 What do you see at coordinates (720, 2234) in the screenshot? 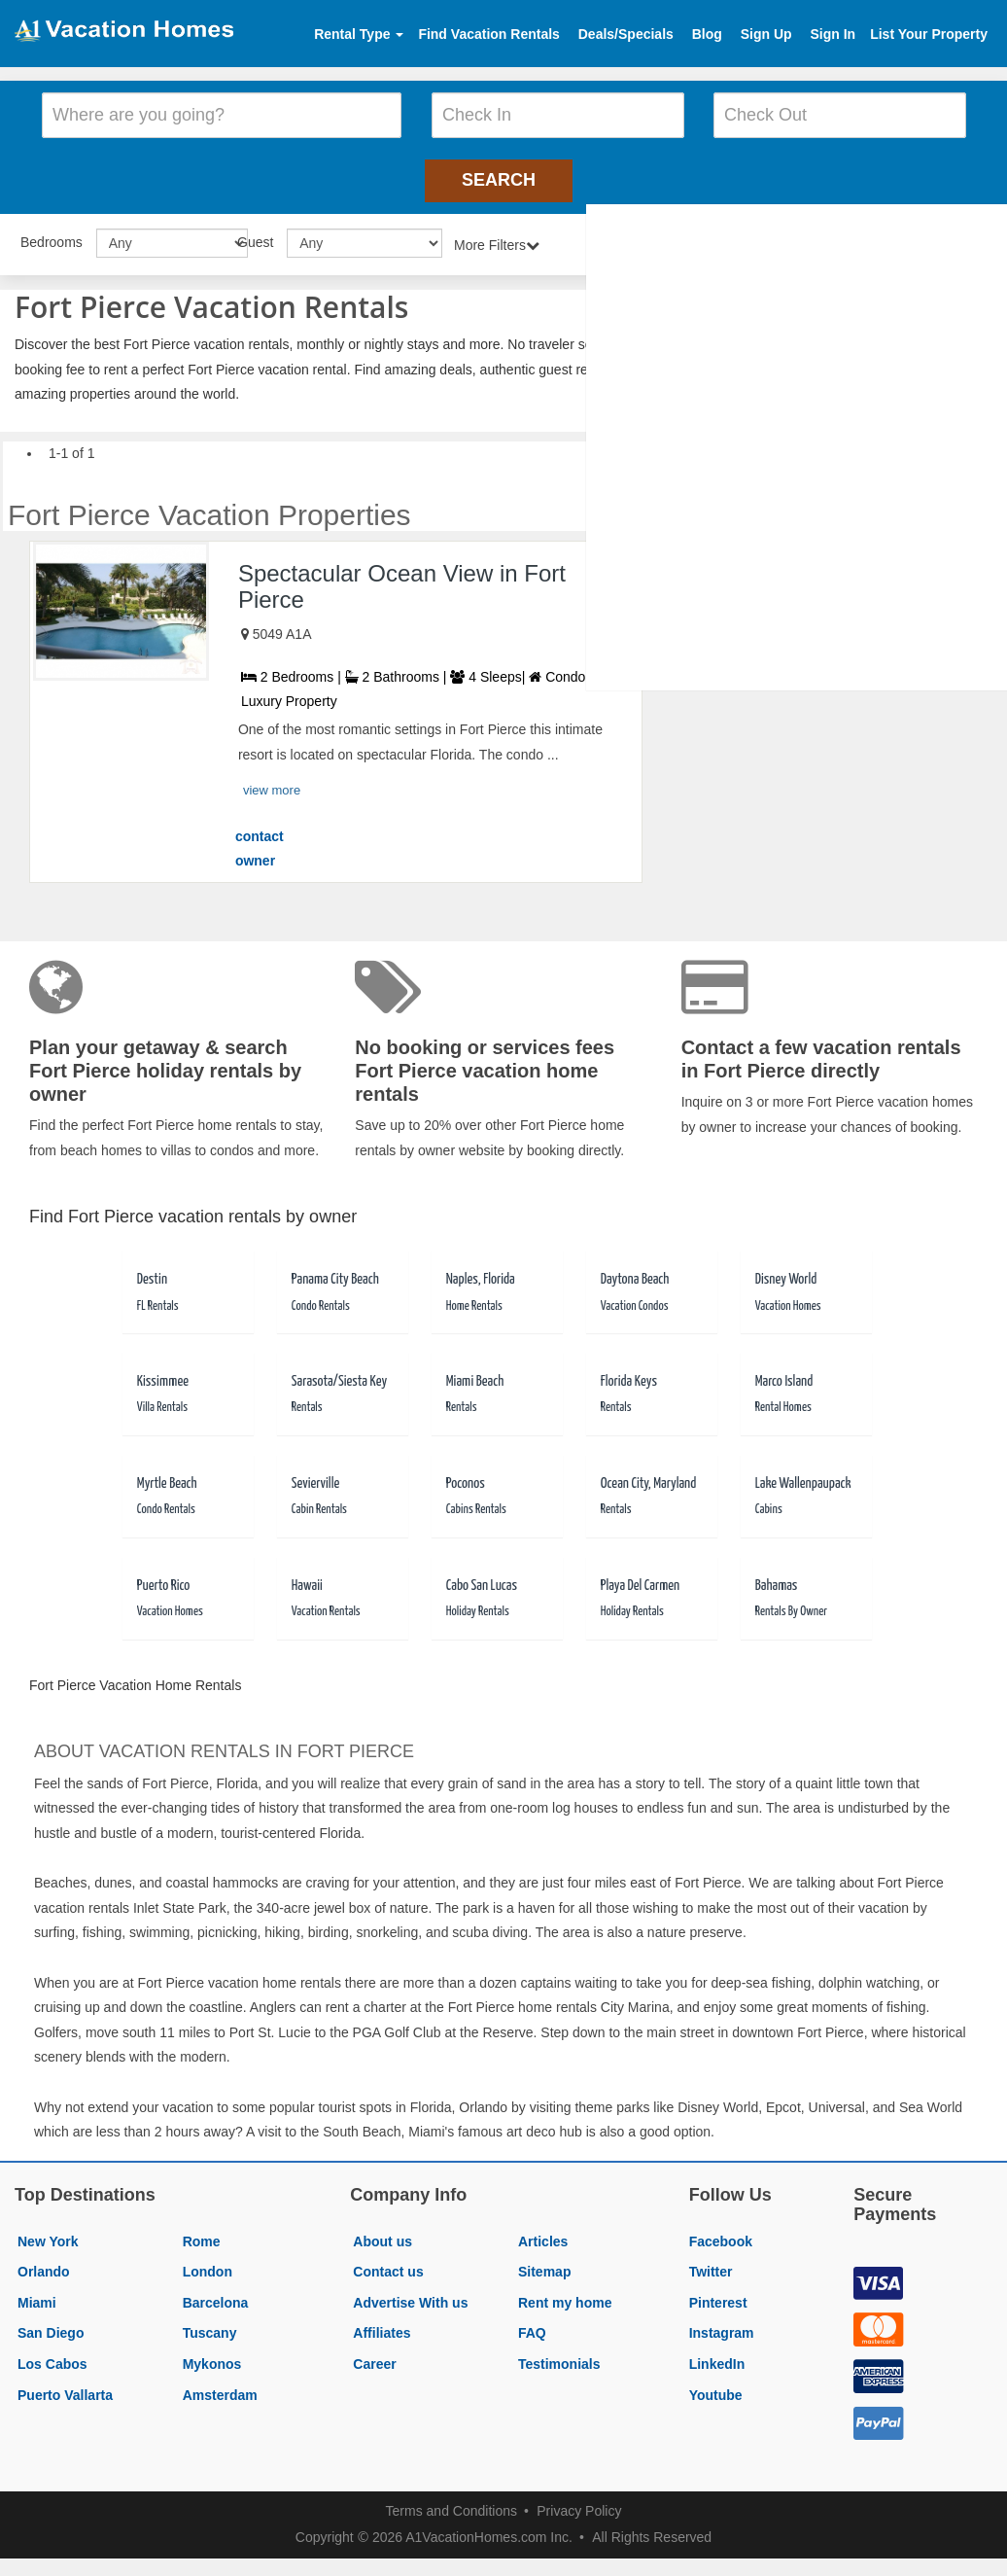
I see `Facebook` at bounding box center [720, 2234].